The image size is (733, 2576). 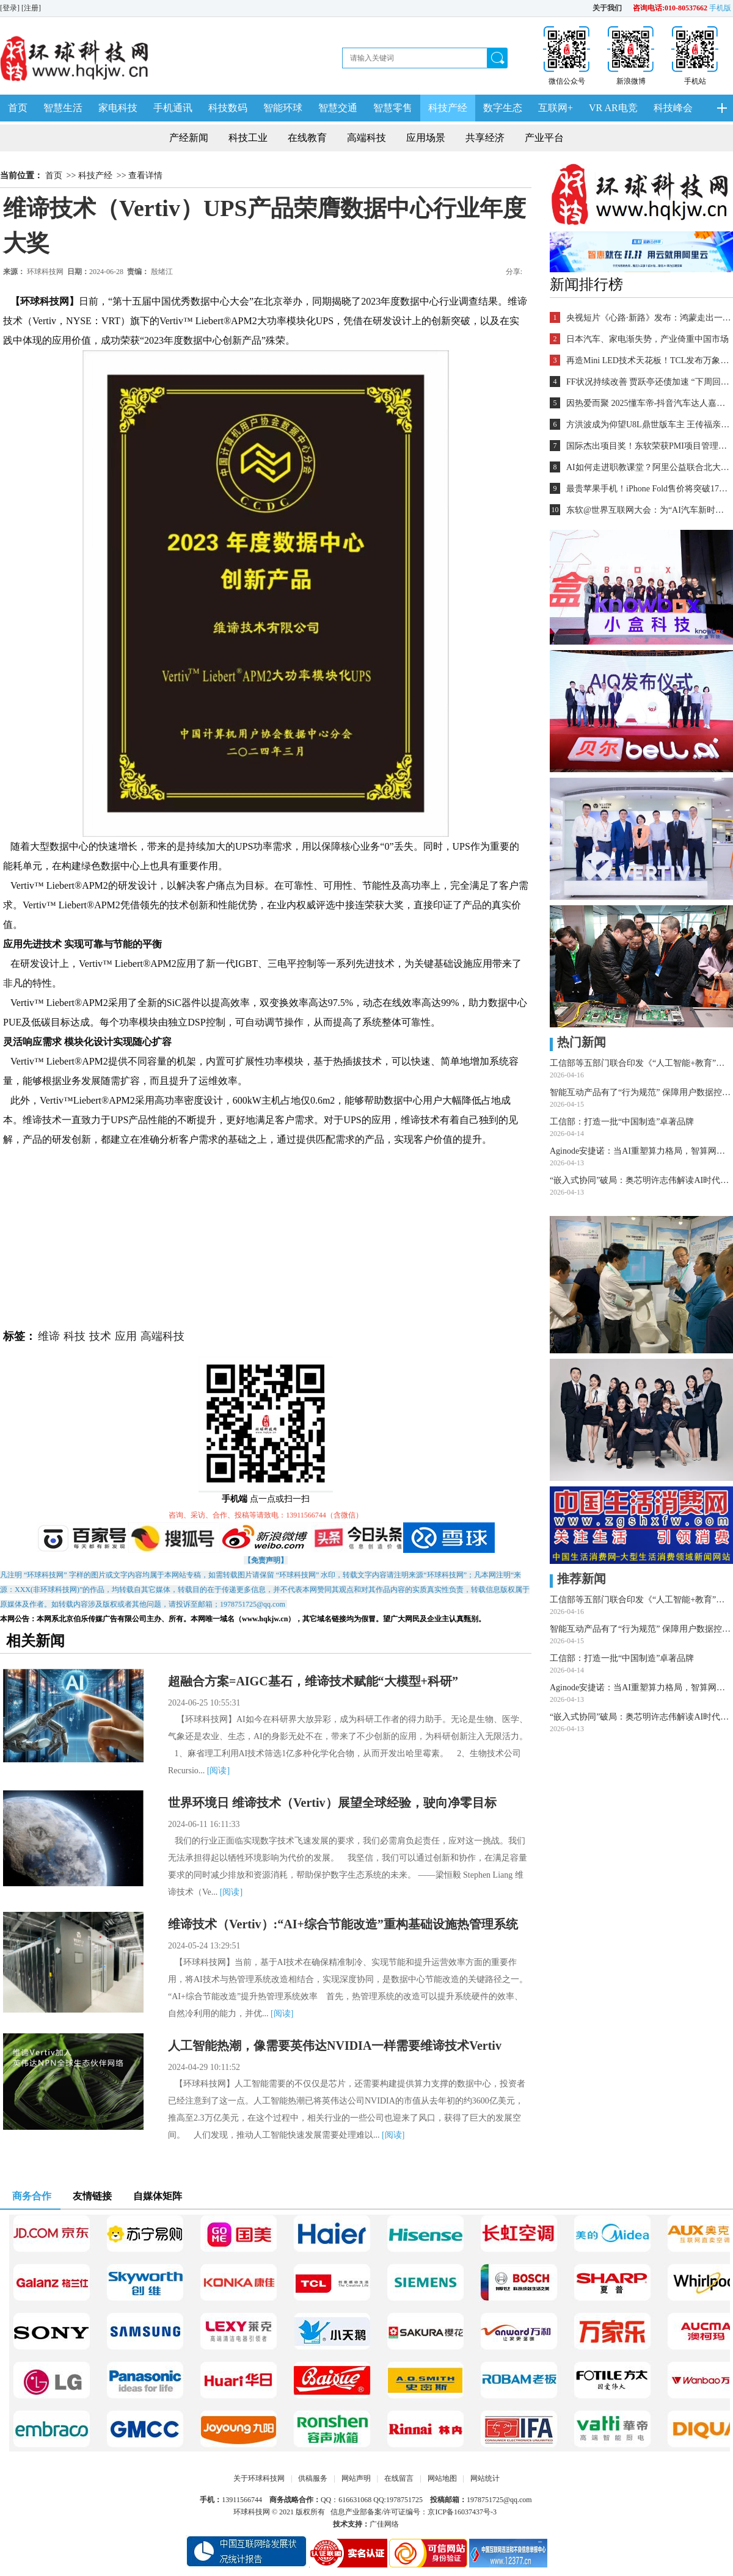 What do you see at coordinates (126, 1336) in the screenshot?
I see `应用` at bounding box center [126, 1336].